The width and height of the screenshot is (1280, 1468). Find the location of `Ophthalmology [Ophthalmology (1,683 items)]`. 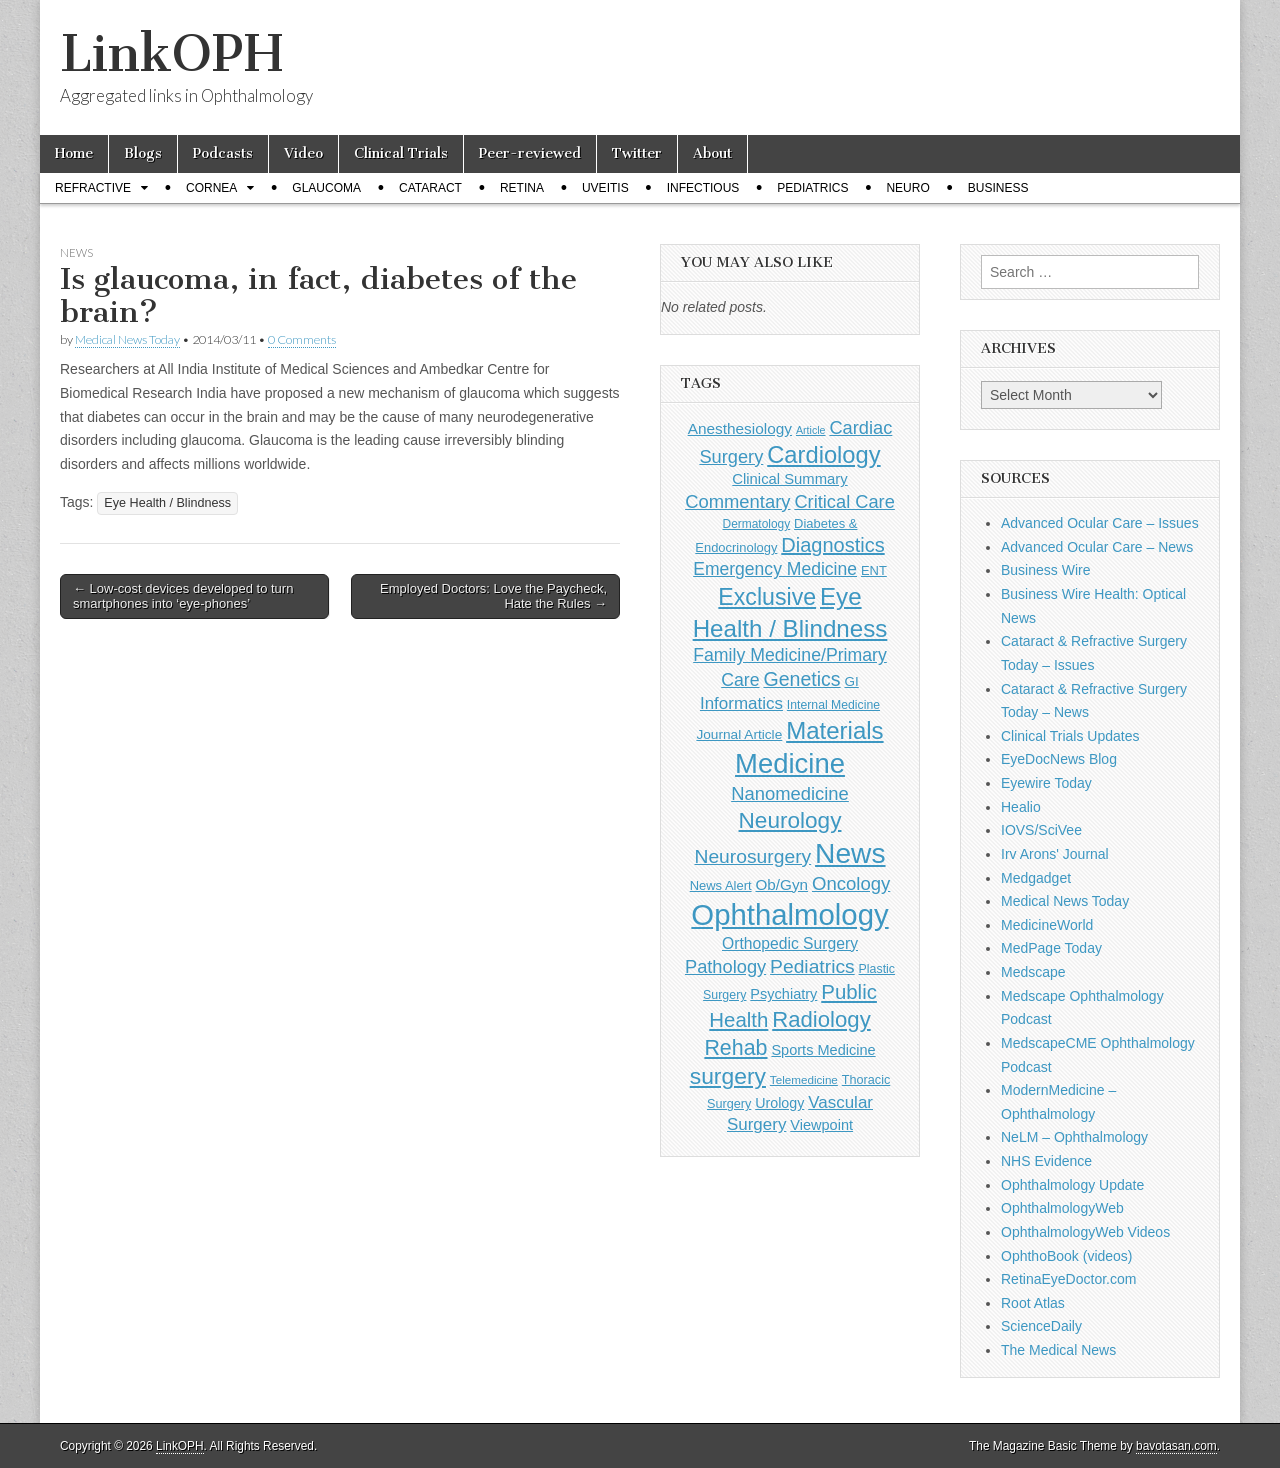

Ophthalmology [Ophthalmology (1,683 items)] is located at coordinates (789, 914).